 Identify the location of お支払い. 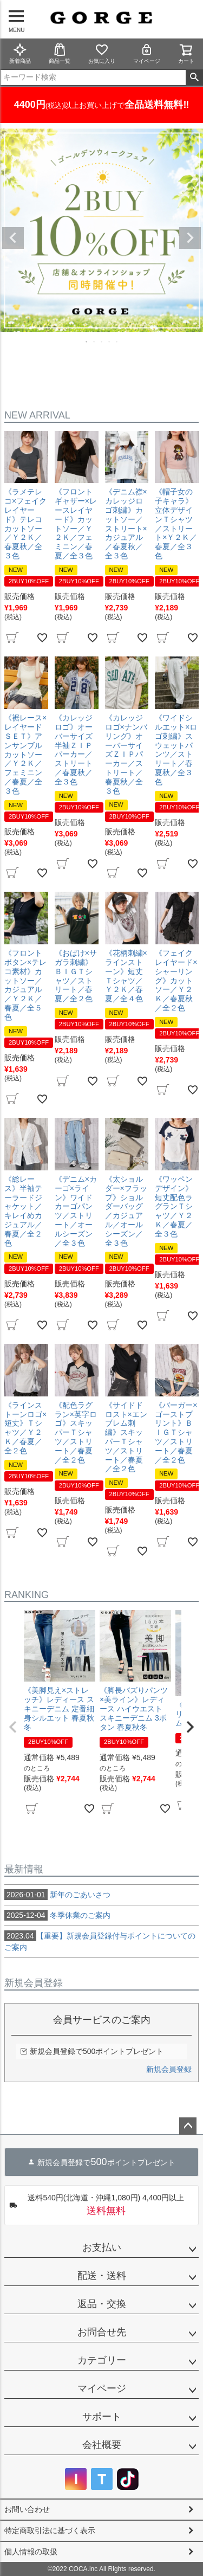
(101, 2247).